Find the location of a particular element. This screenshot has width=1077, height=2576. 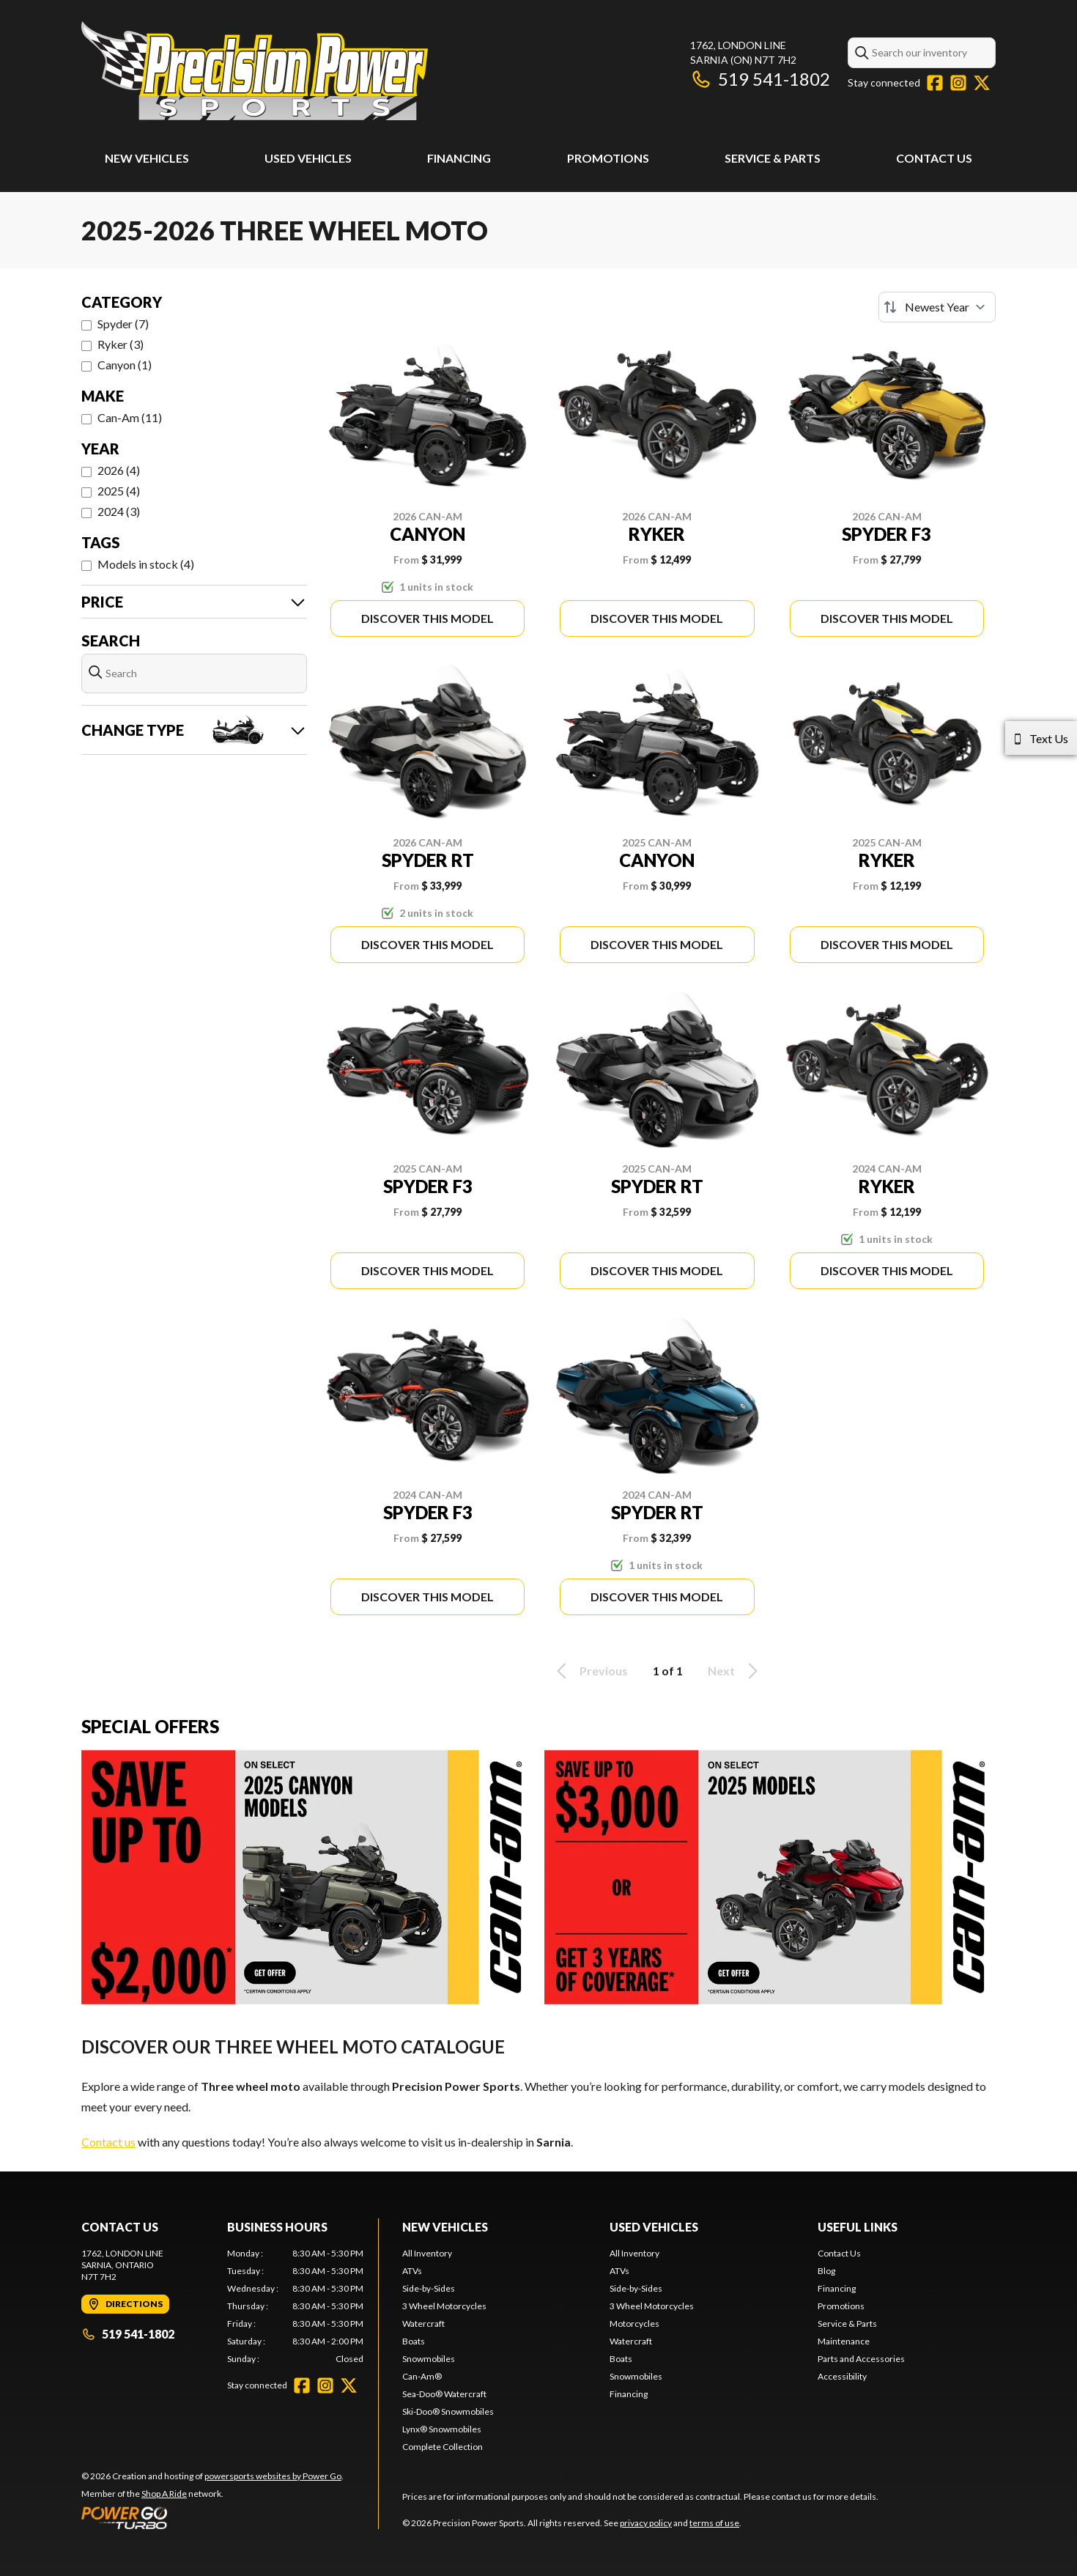

Previous is located at coordinates (590, 1671).